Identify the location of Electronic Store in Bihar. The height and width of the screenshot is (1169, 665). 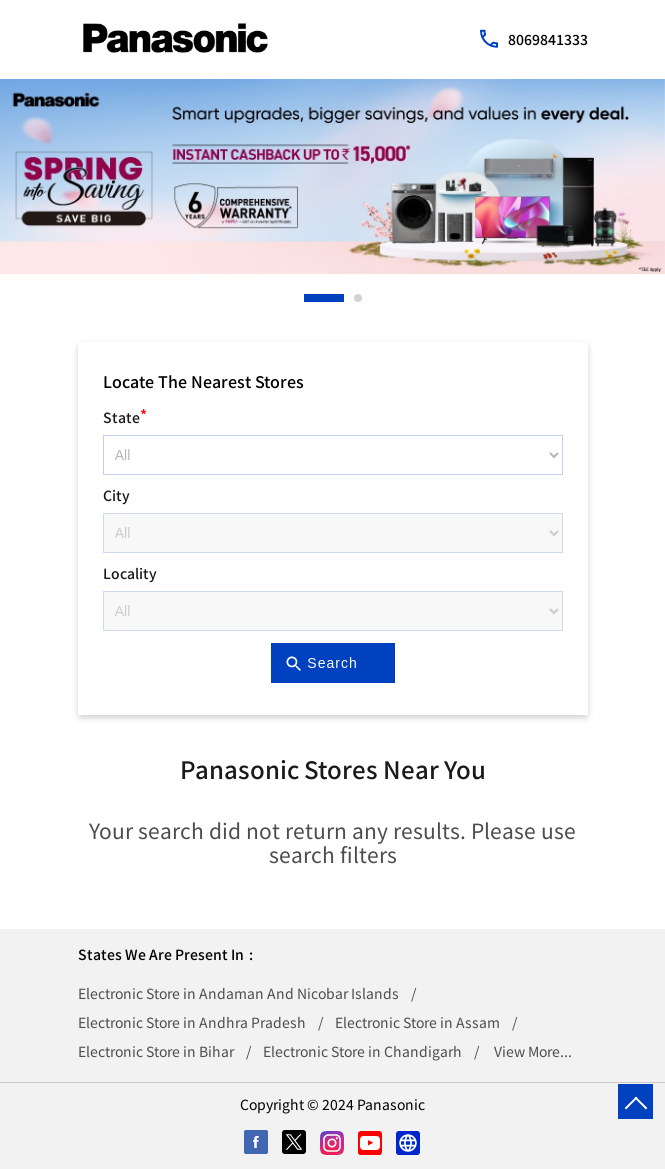
(156, 1051).